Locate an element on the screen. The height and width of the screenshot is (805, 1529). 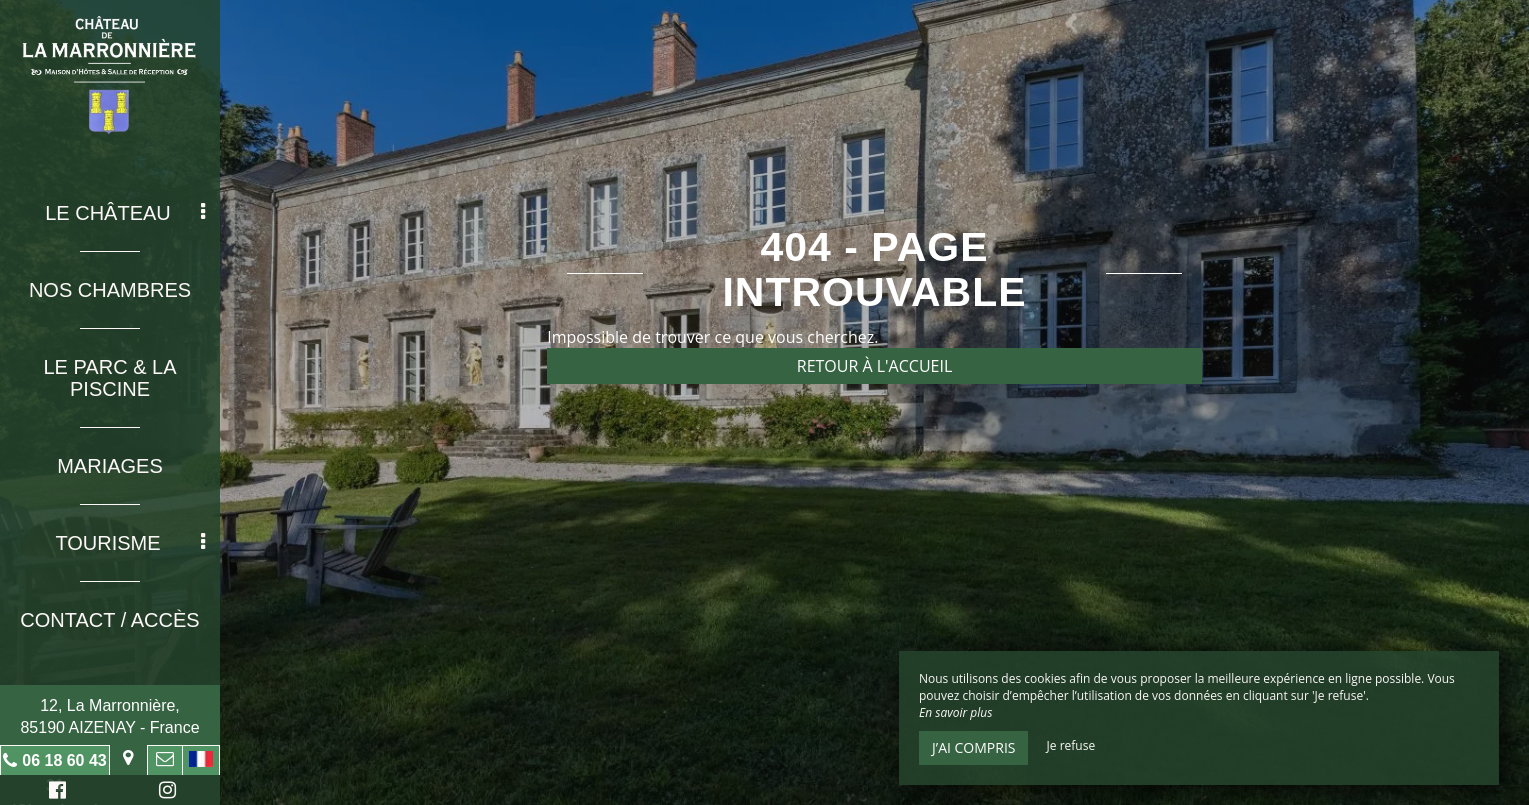
Le Parc & La Piscine is located at coordinates (109, 378).